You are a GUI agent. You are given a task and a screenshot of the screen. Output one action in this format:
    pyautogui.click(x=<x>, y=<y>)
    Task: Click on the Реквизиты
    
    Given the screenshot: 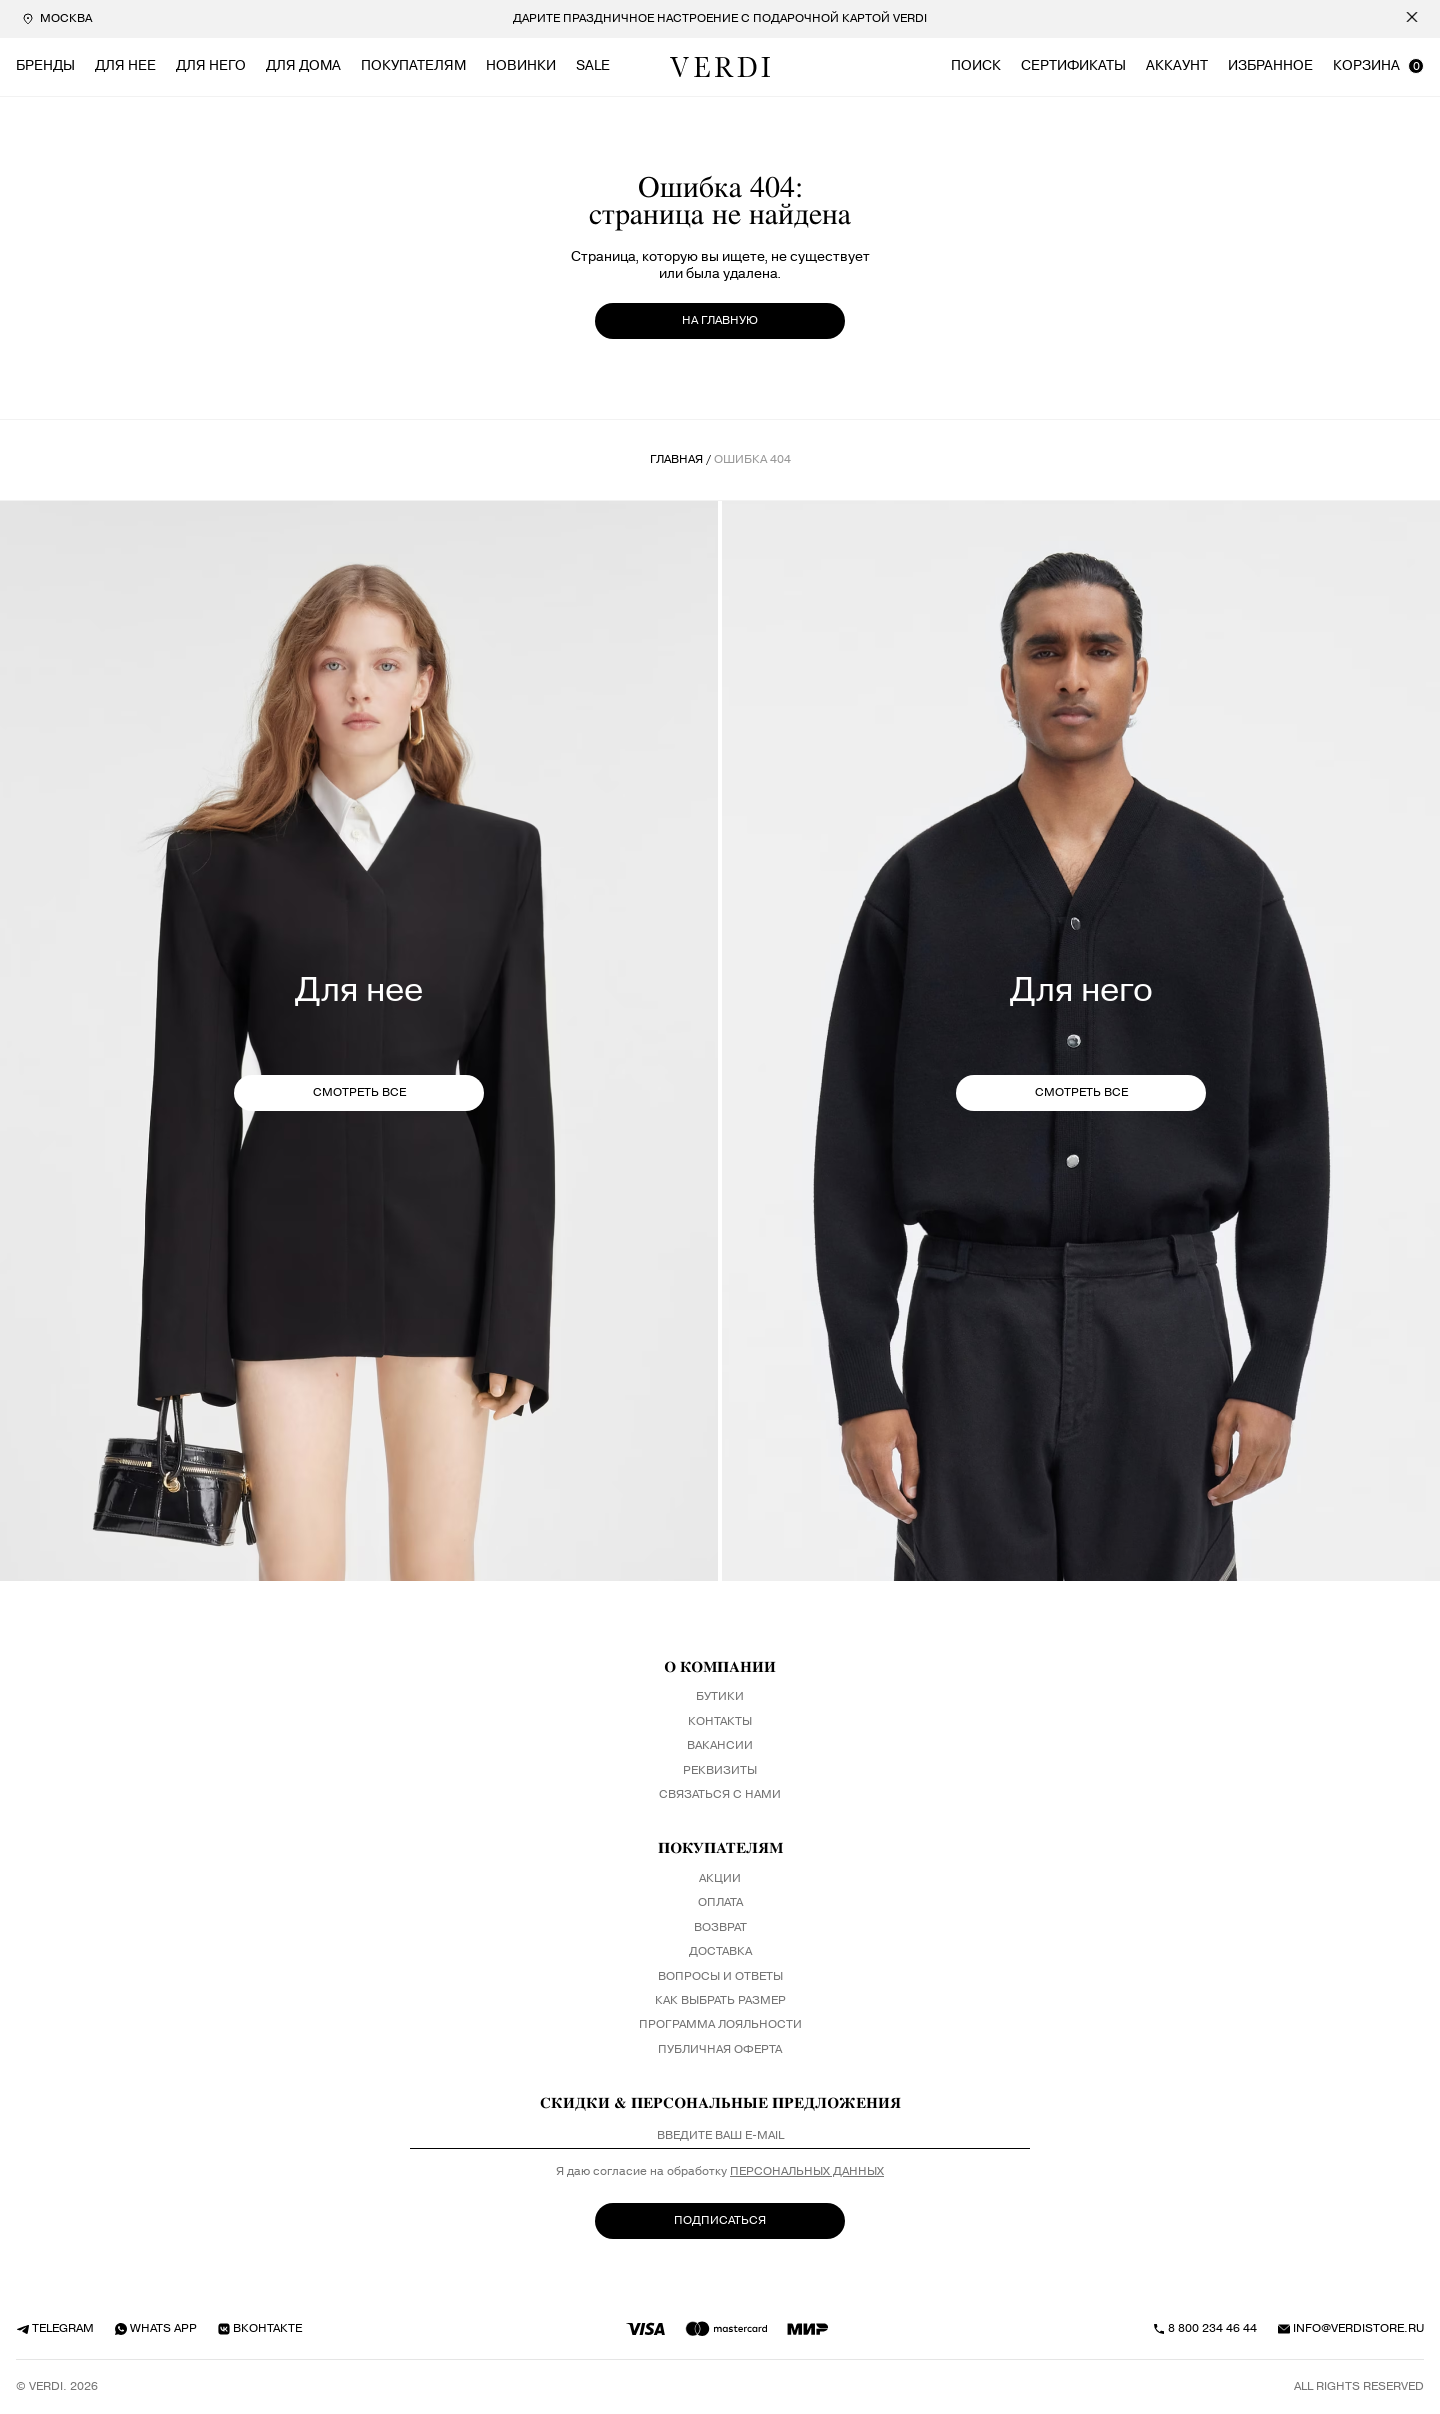 What is the action you would take?
    pyautogui.click(x=720, y=1771)
    